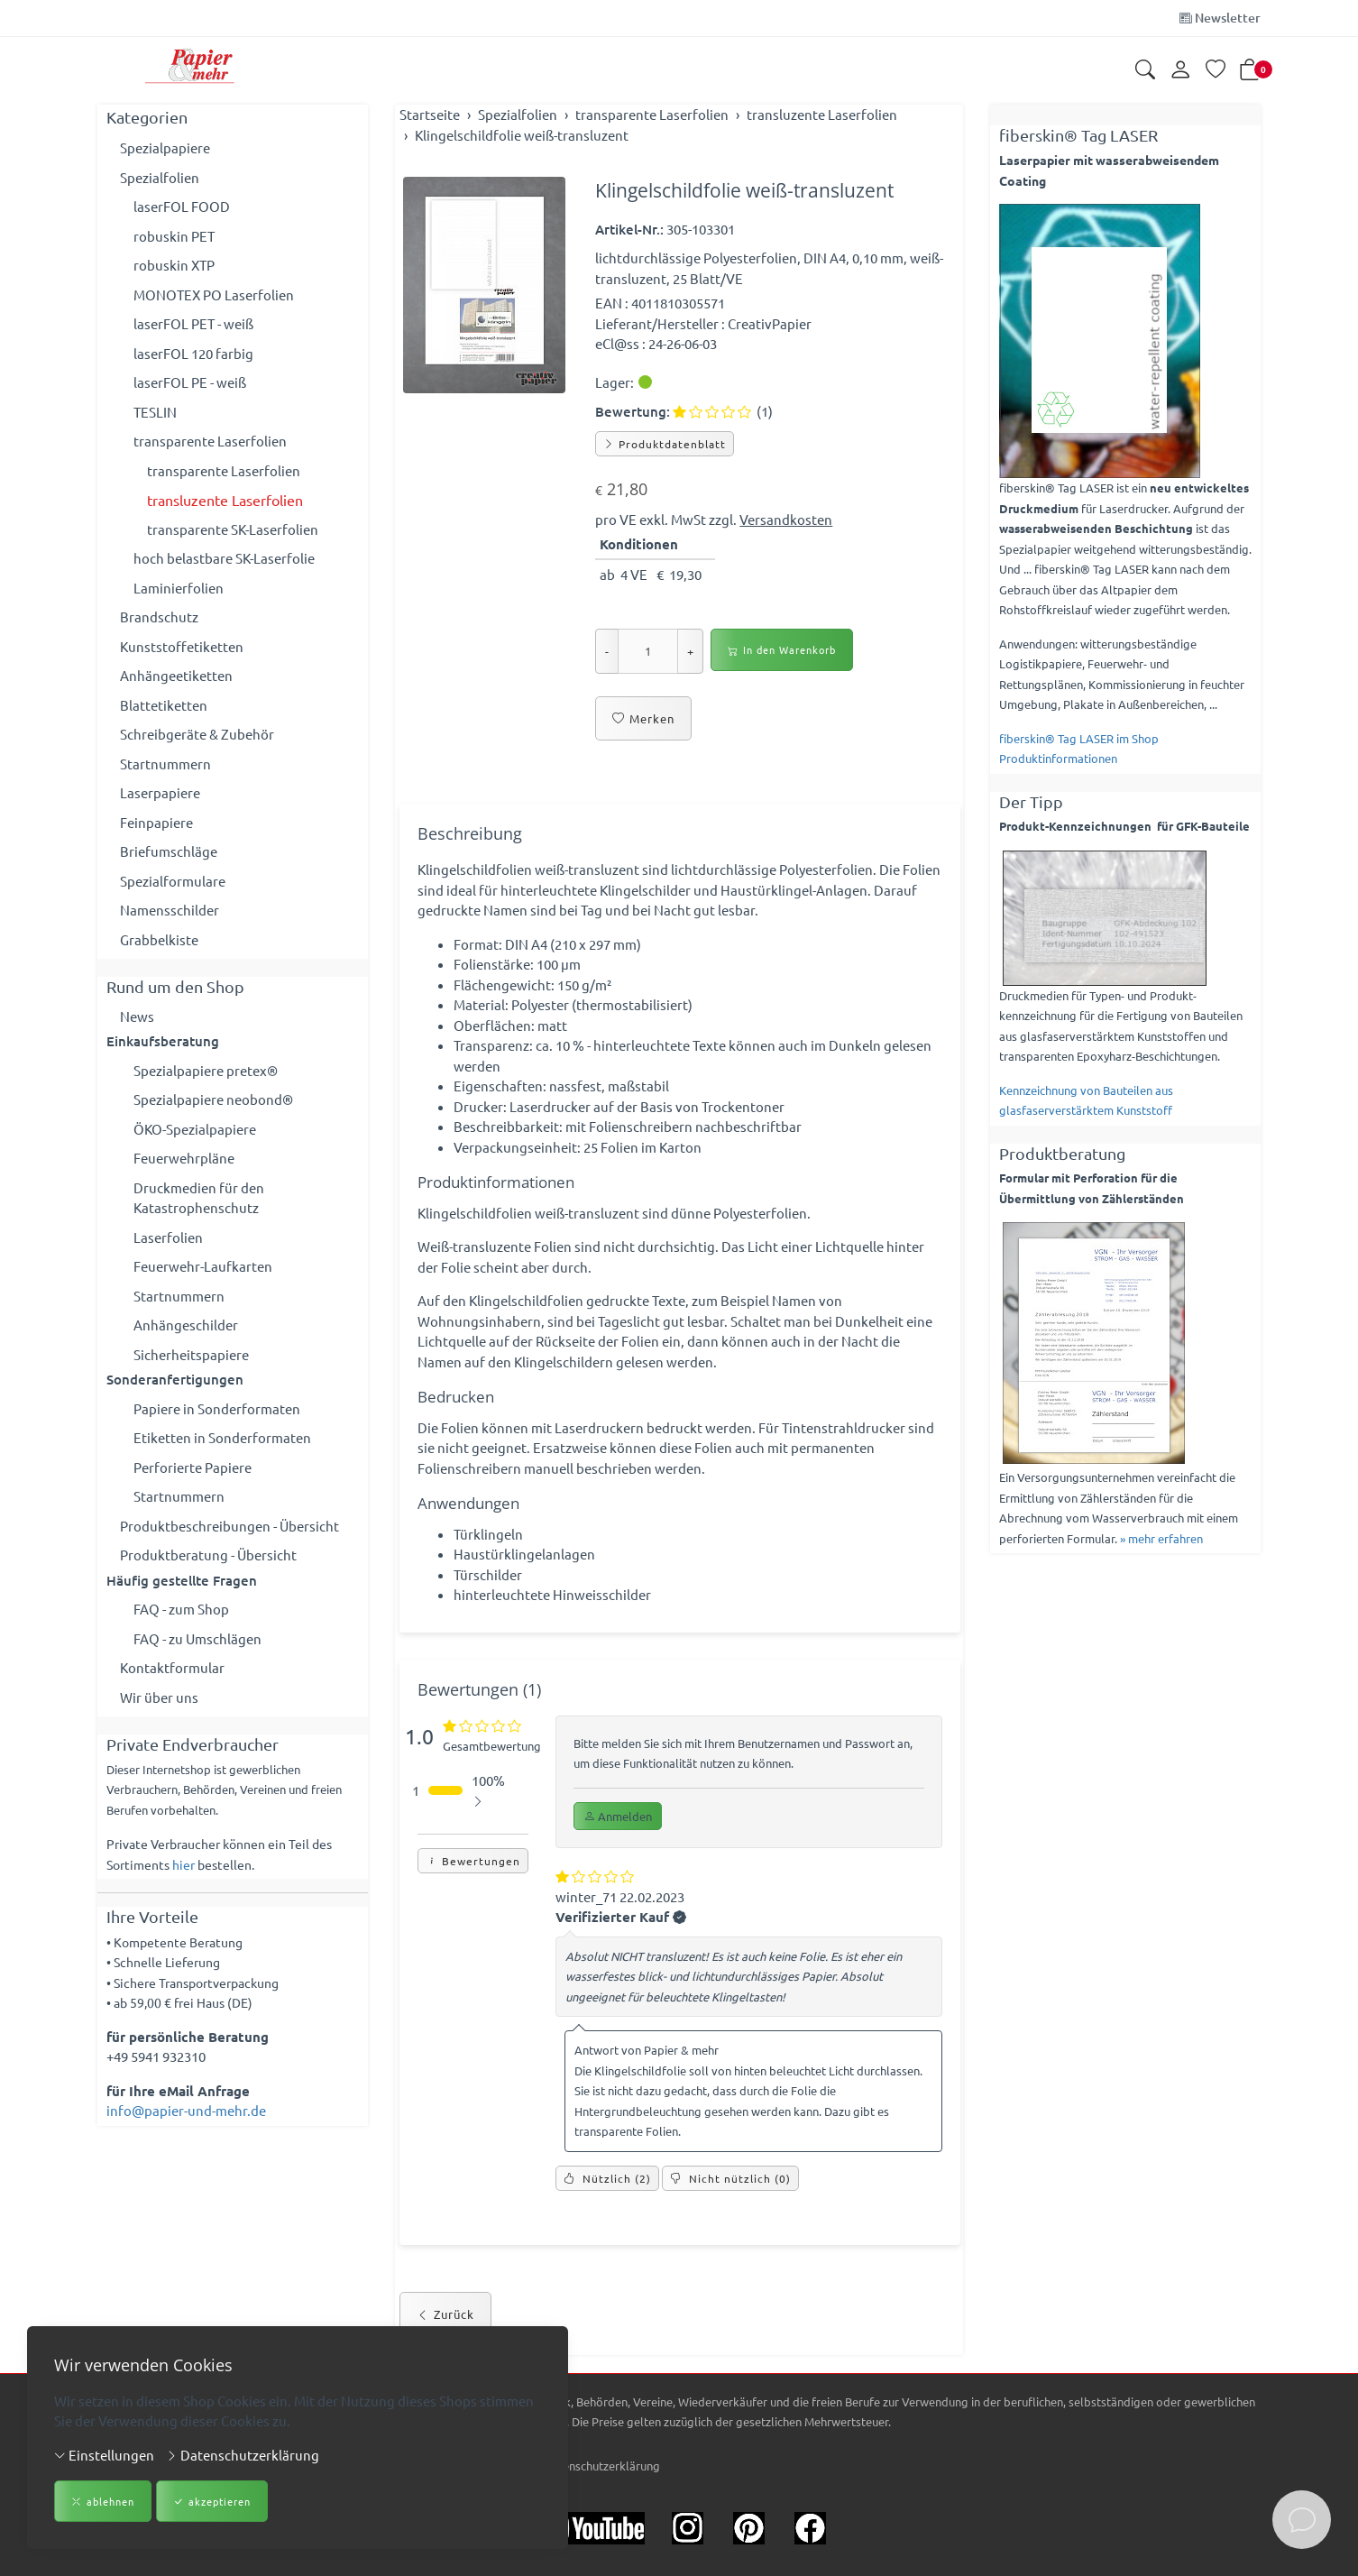  Describe the element at coordinates (174, 1379) in the screenshot. I see `Sonderanfertigungen` at that location.